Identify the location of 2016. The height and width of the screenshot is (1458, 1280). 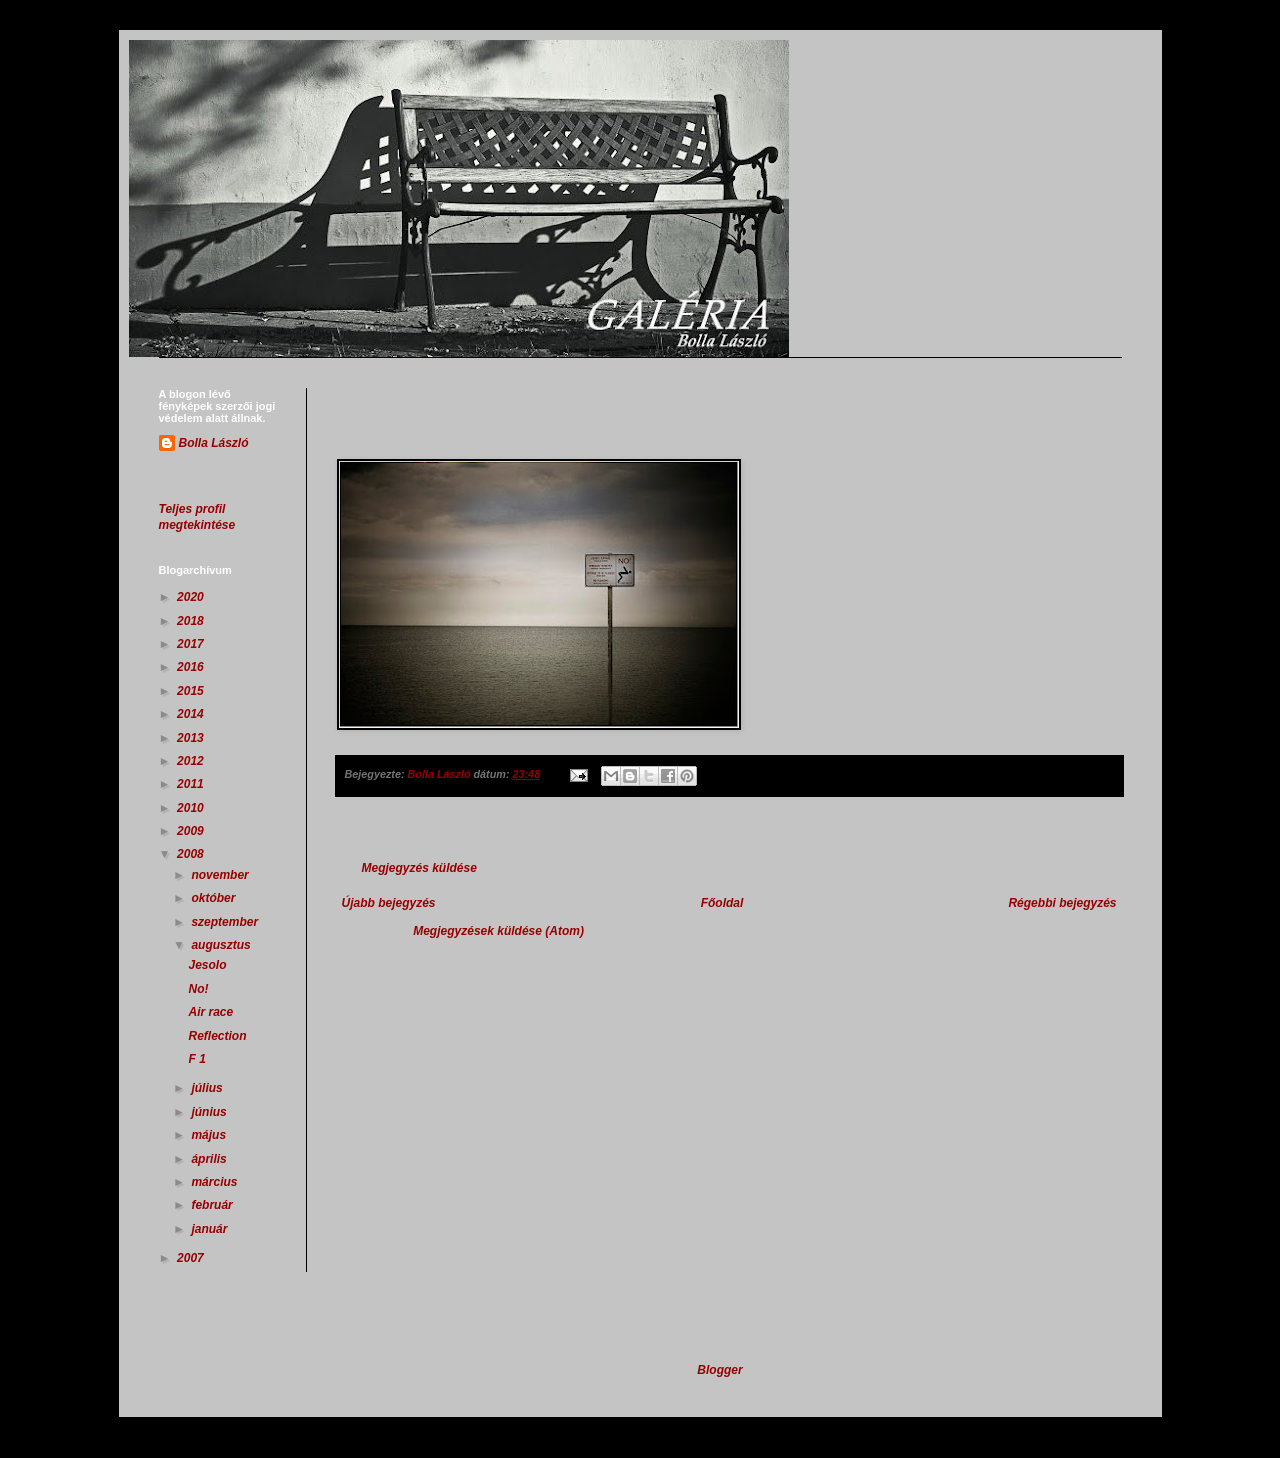
(192, 667).